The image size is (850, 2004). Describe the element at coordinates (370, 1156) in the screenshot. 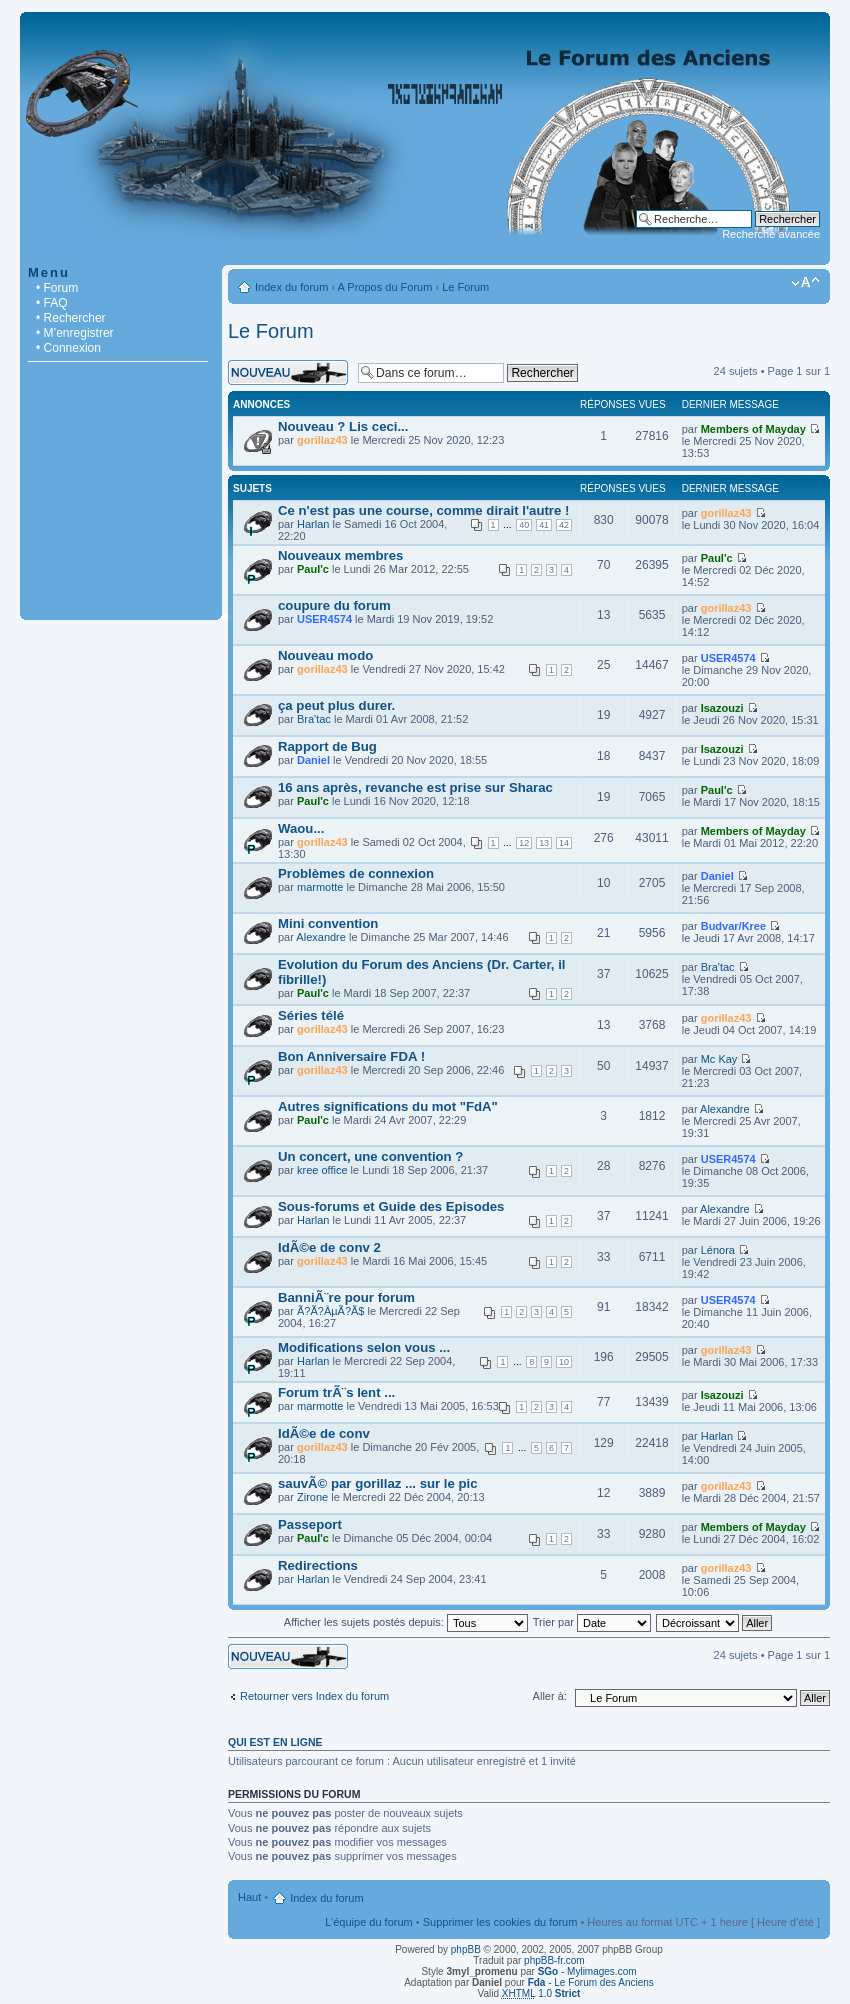

I see `Un concert, une convention ?` at that location.